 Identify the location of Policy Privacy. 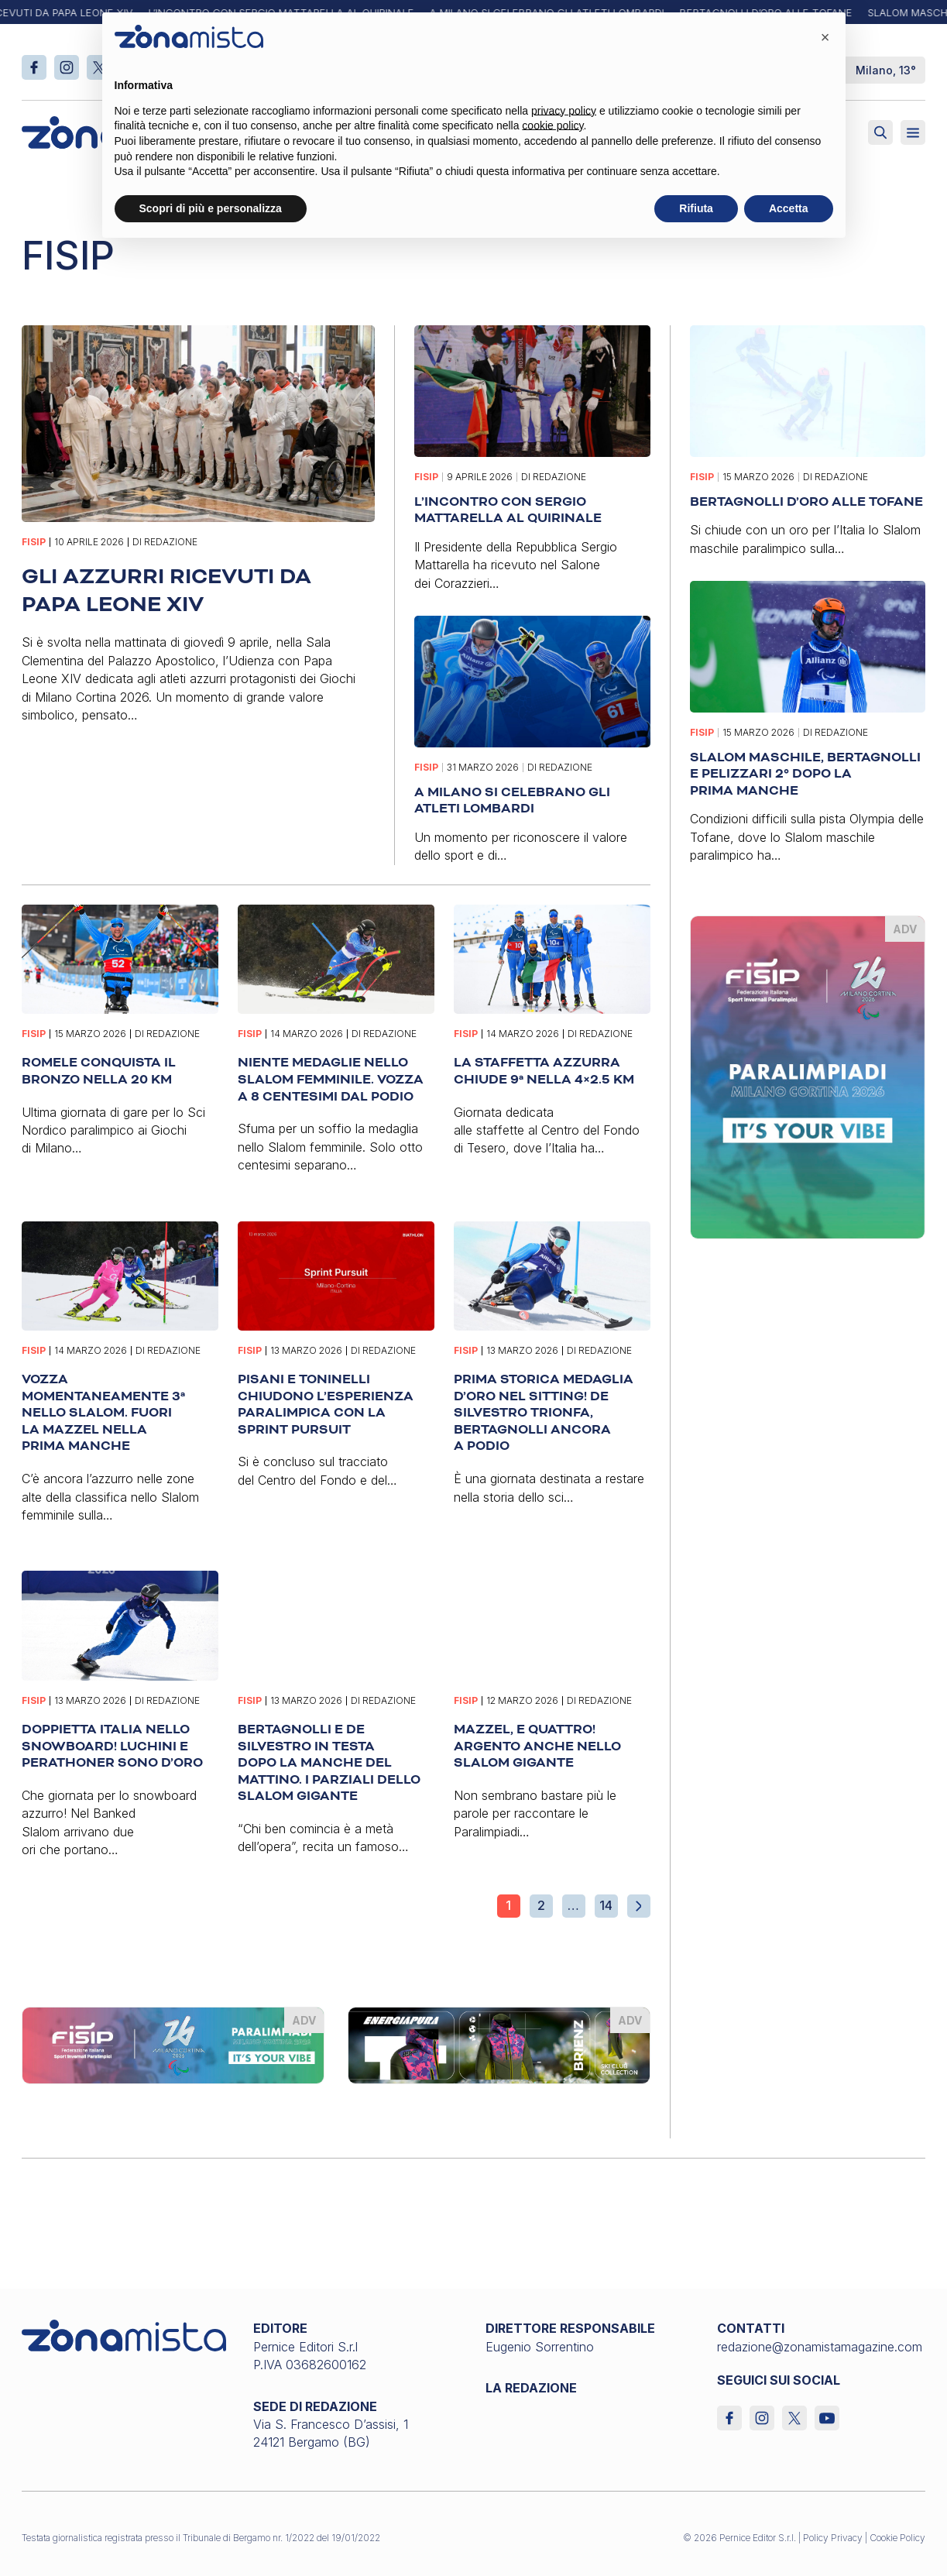
(833, 2537).